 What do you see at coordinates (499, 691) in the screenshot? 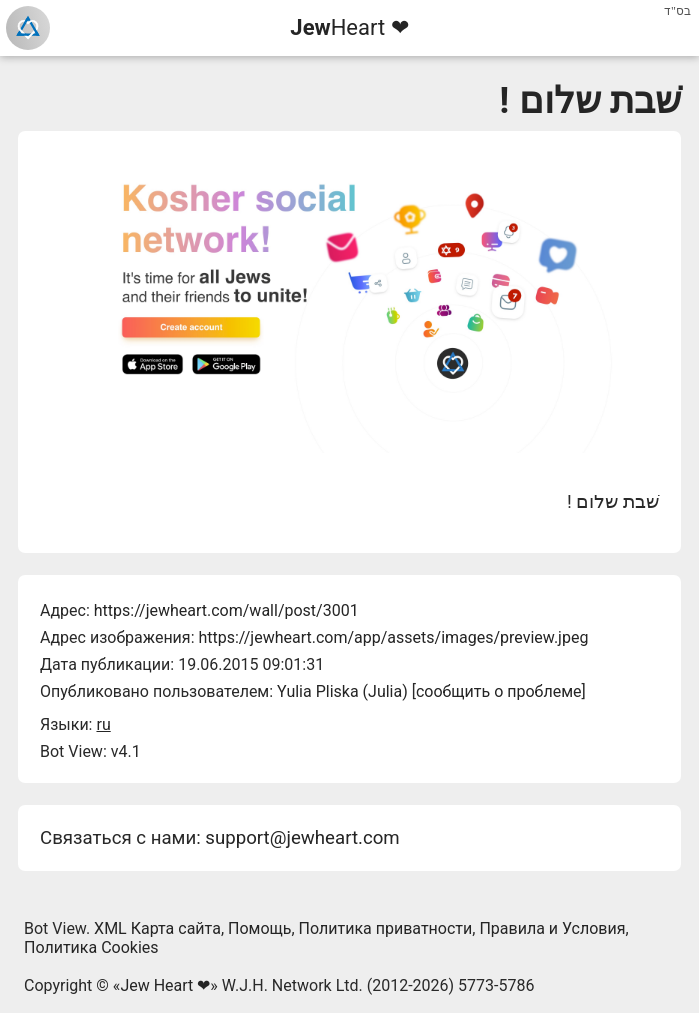
I see `сообщить о проблеме` at bounding box center [499, 691].